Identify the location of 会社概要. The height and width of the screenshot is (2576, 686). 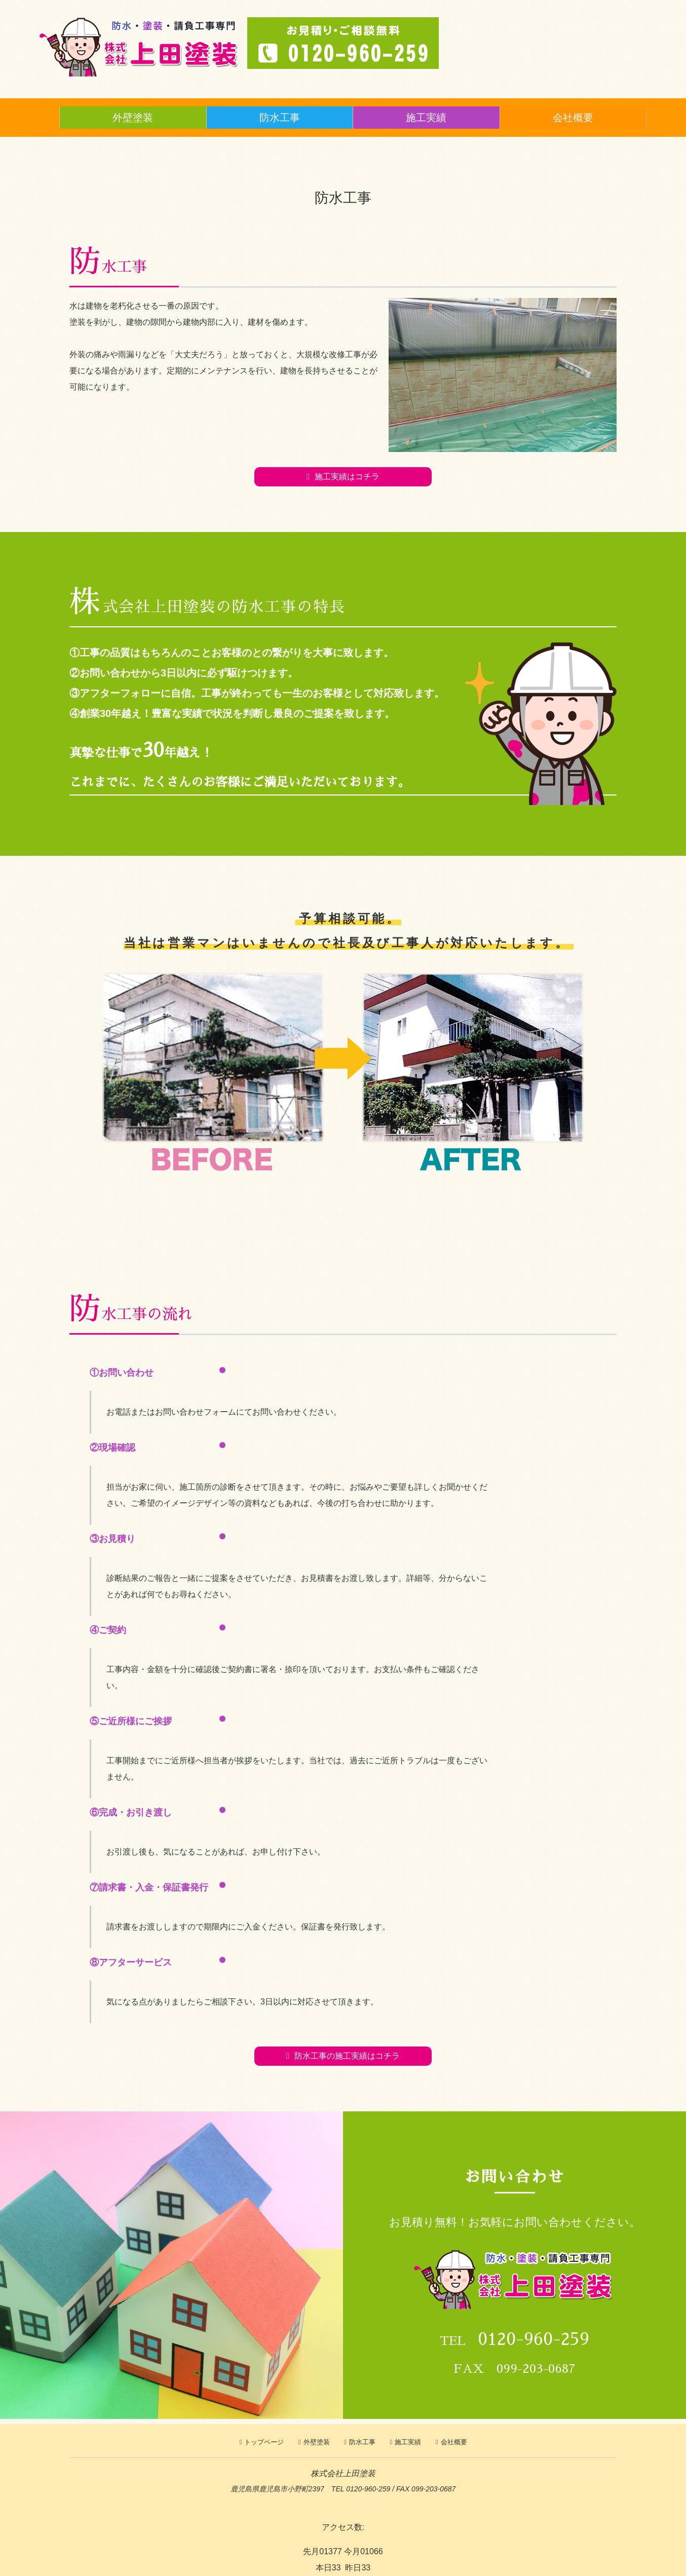
(573, 117).